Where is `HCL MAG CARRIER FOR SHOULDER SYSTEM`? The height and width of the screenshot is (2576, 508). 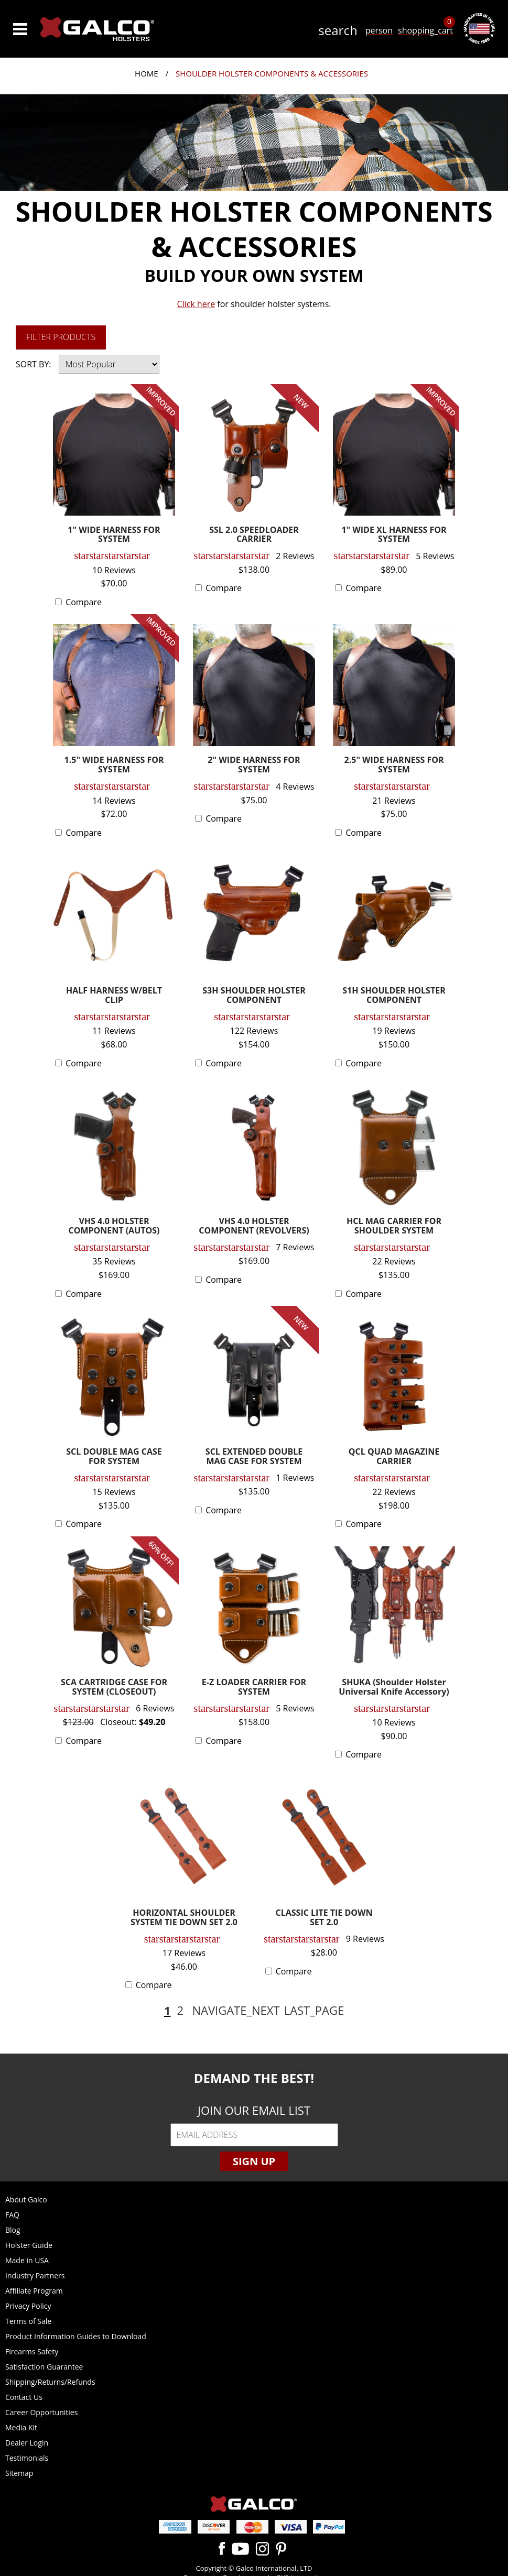 HCL MAG CARRIER FOR SHOULDER SYSTEM is located at coordinates (394, 1226).